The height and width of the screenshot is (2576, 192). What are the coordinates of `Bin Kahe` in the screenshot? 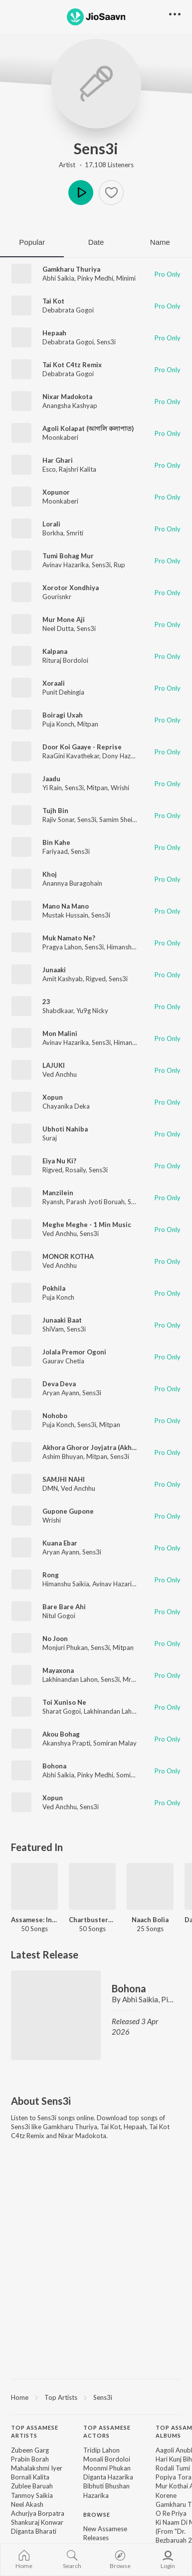 It's located at (56, 842).